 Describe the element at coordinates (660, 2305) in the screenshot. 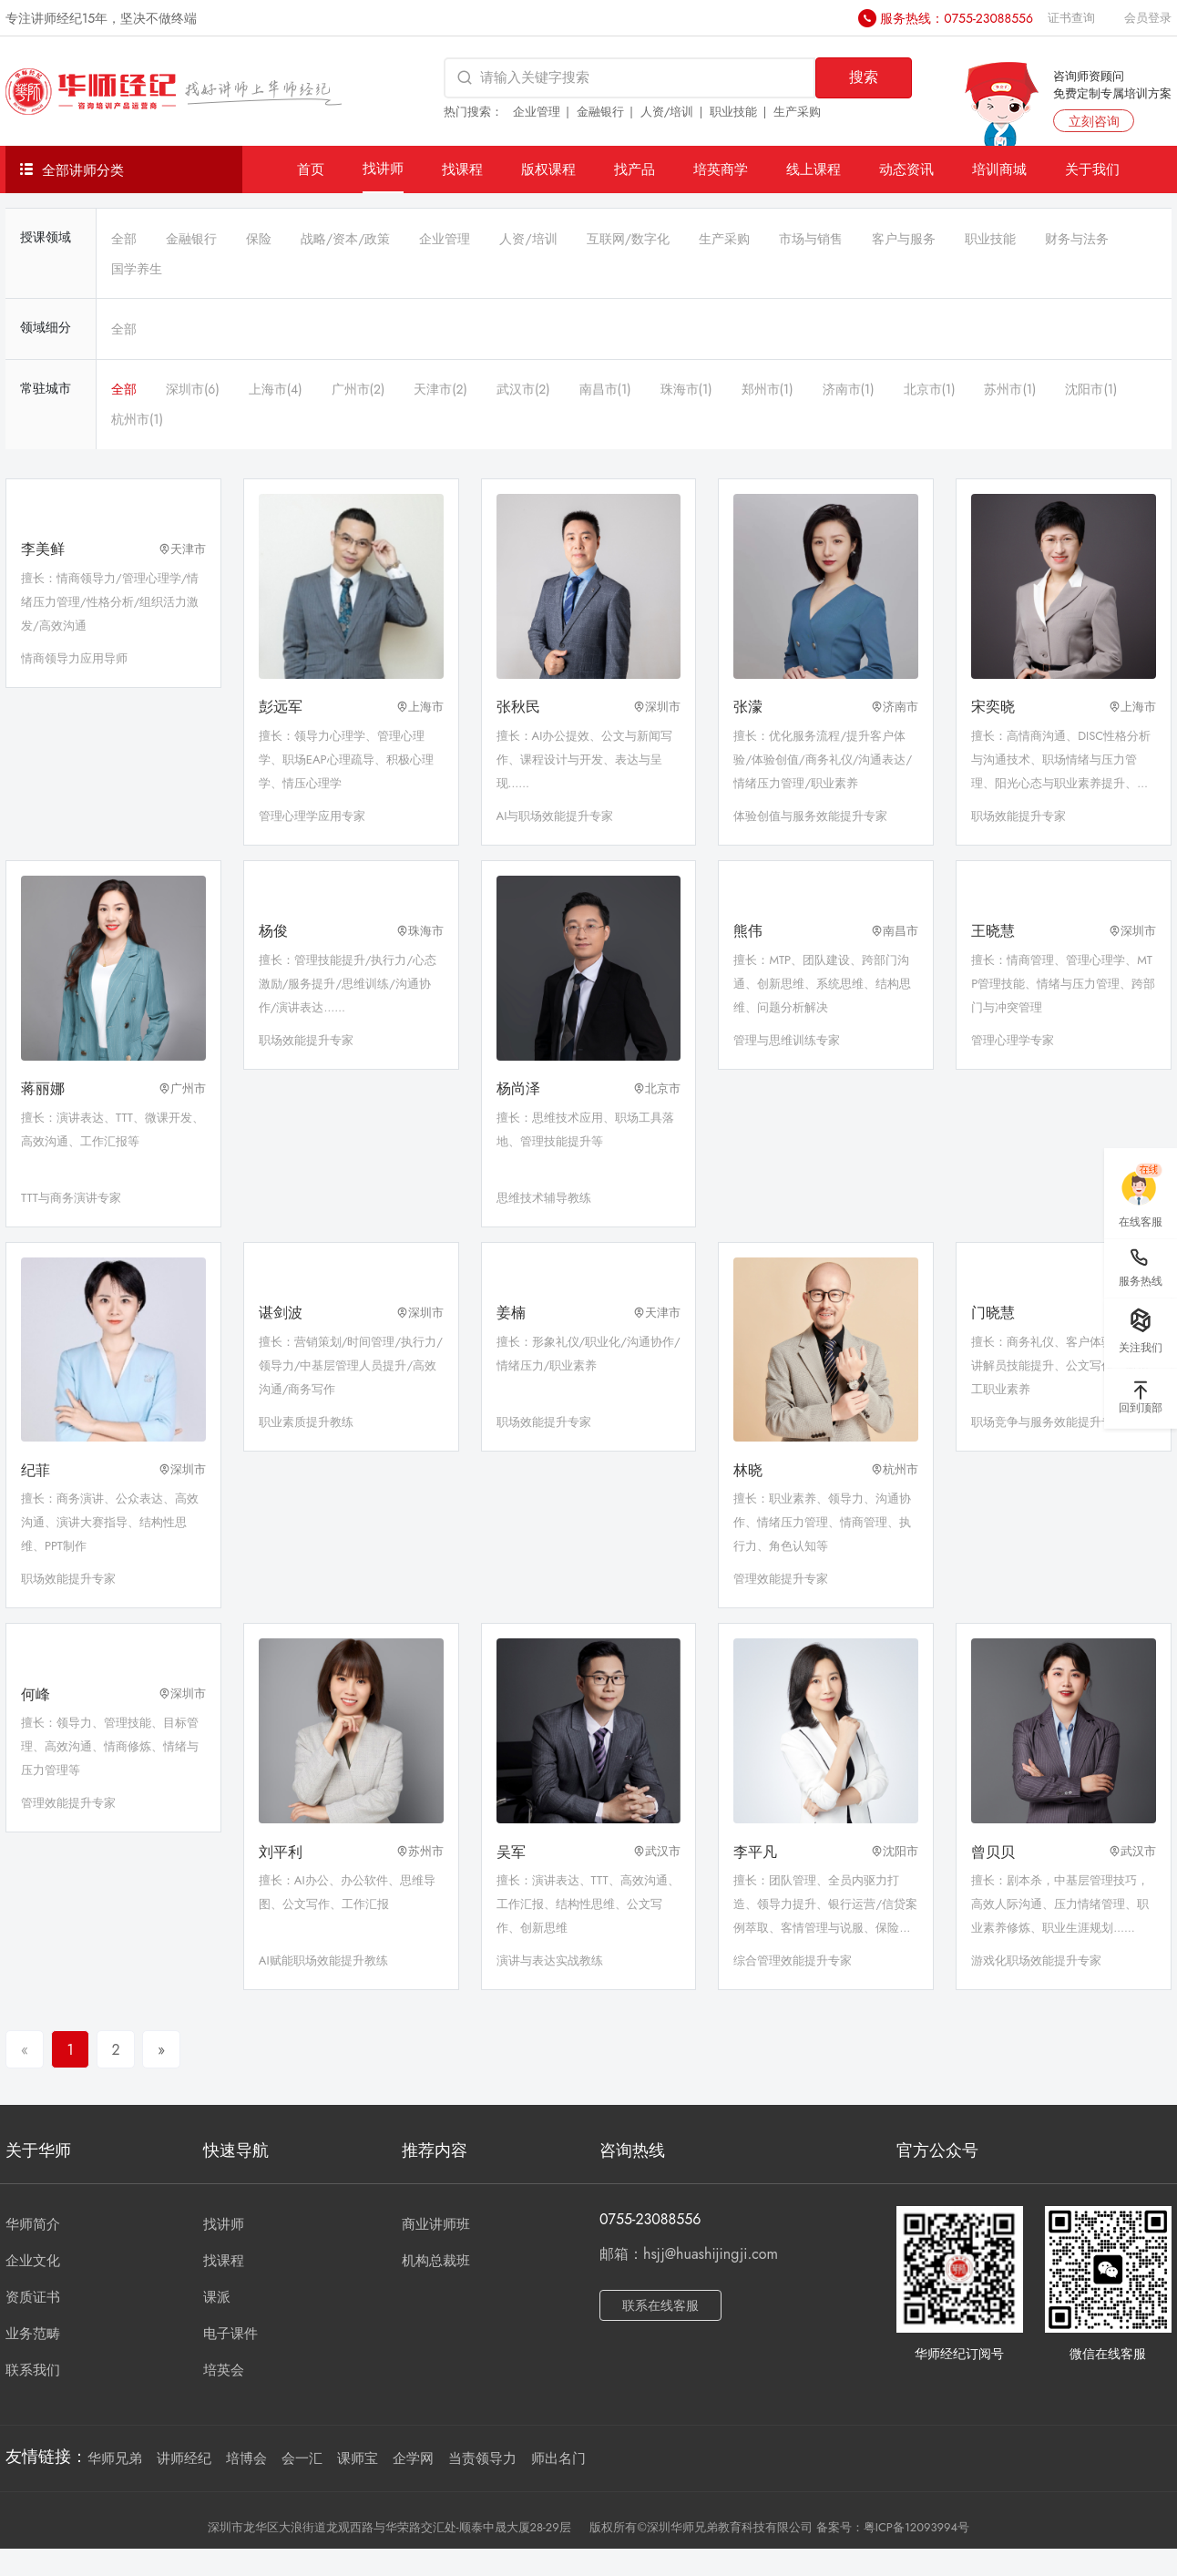

I see `联系在线客服` at that location.